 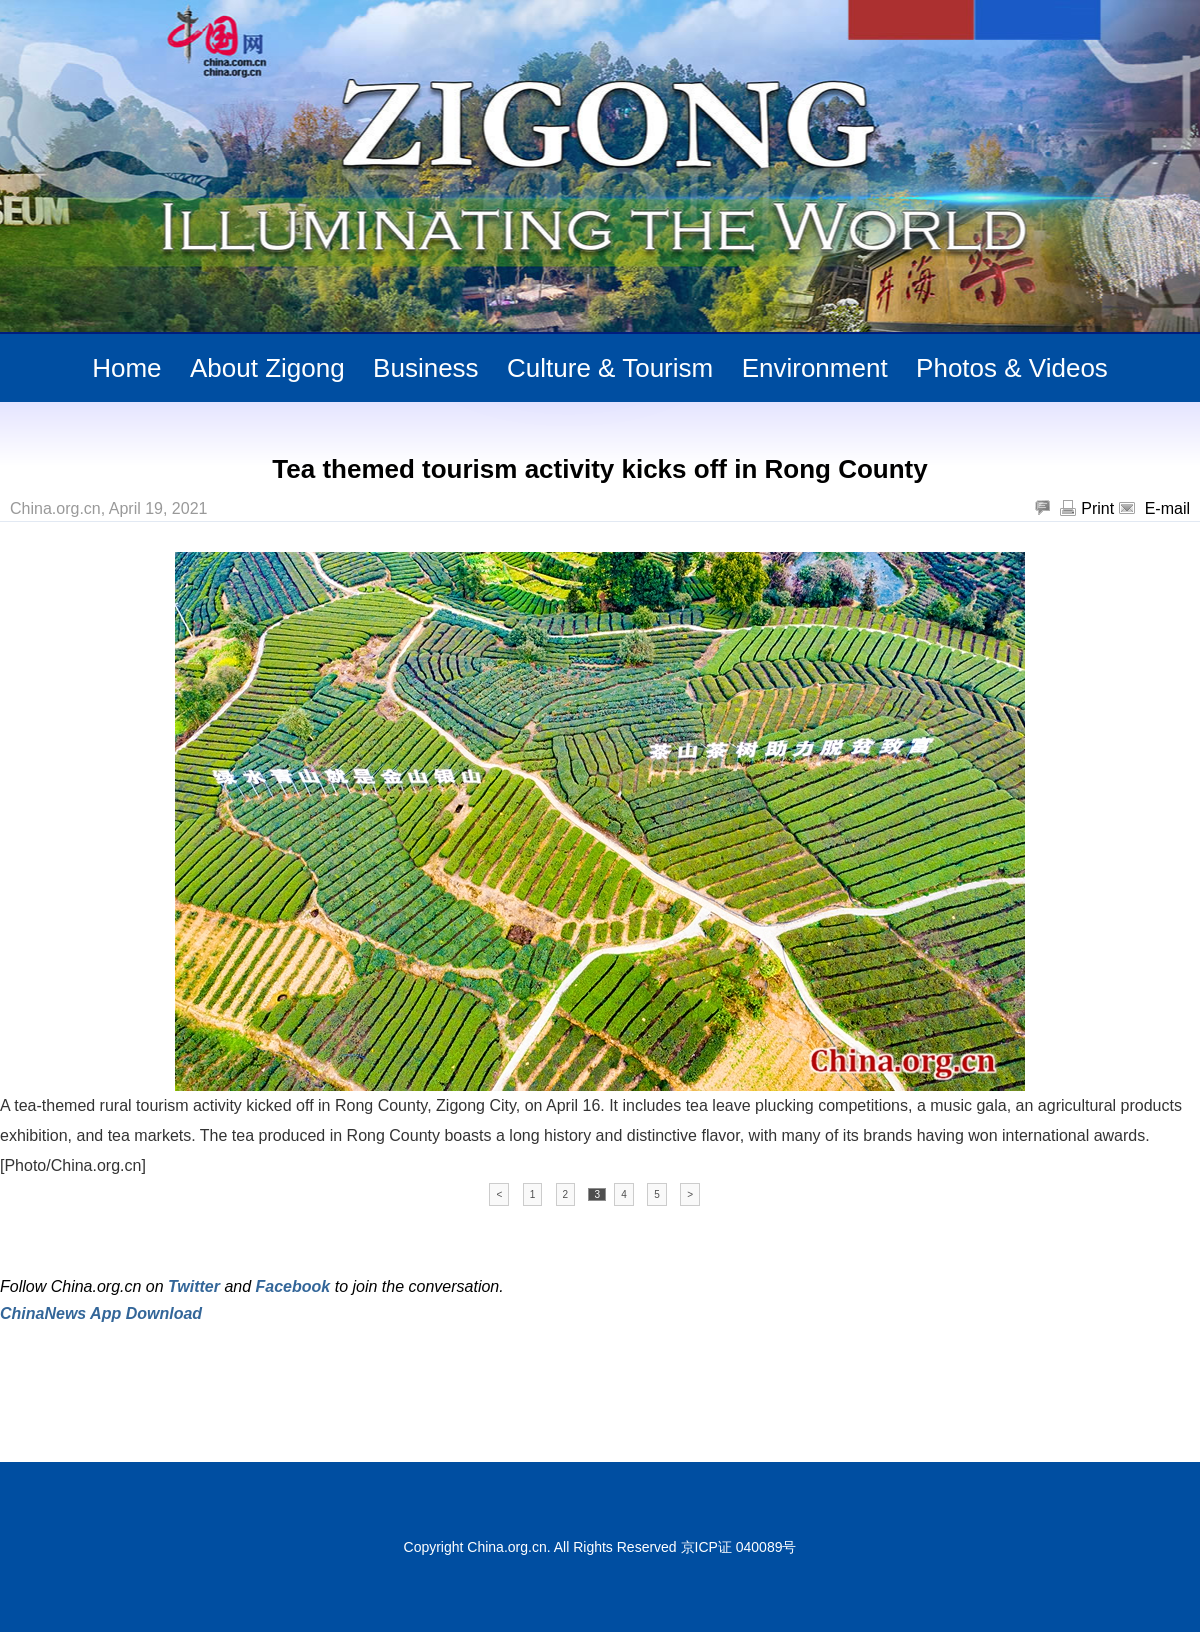 I want to click on Environment, so click(x=815, y=368).